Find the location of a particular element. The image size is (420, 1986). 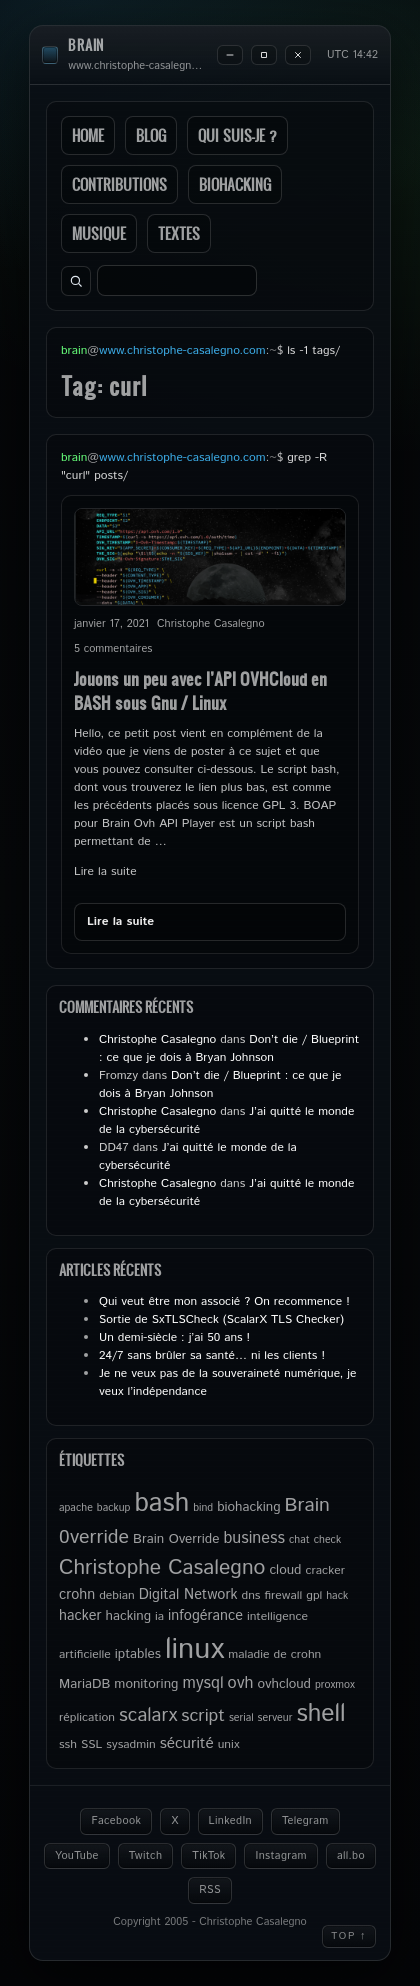

Textes is located at coordinates (179, 233).